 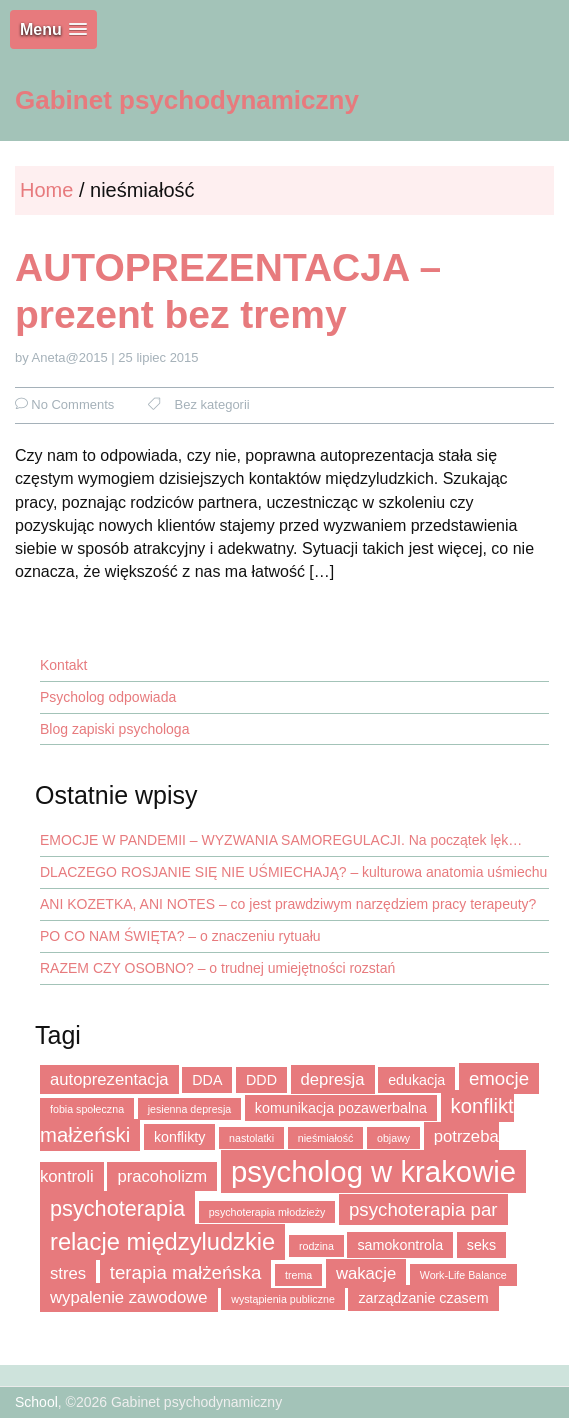 I want to click on School, so click(x=36, y=1402).